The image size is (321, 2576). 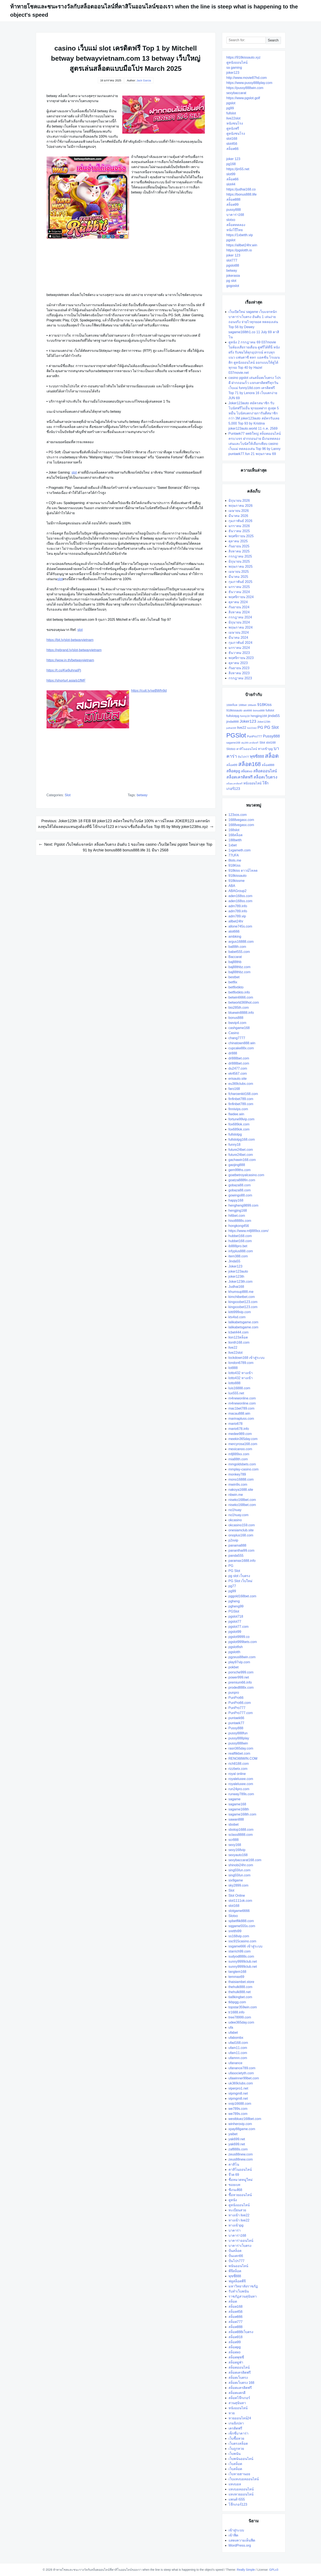 I want to click on fullslotpg [fullslotpg (5 รายการ)], so click(x=232, y=715).